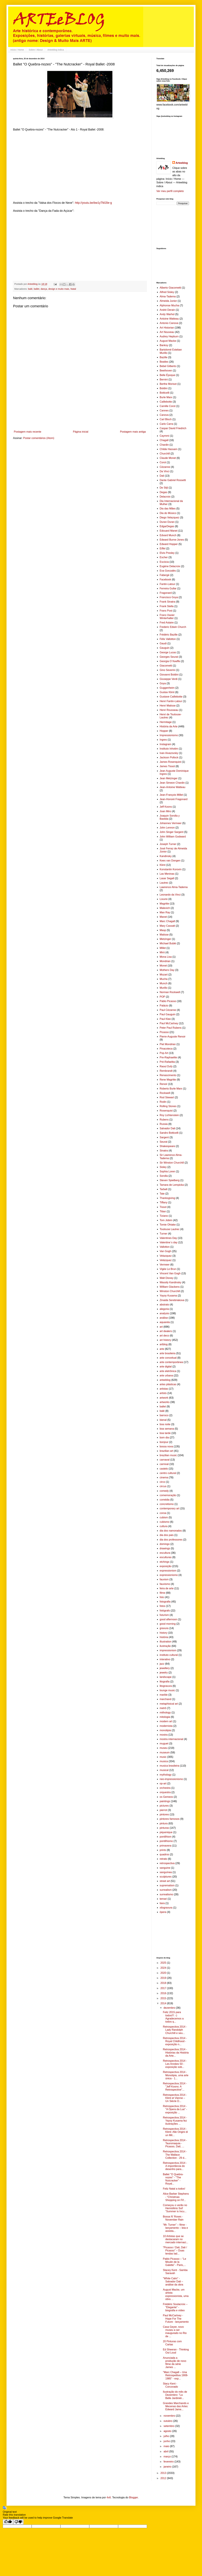 This screenshot has width=202, height=2576. What do you see at coordinates (172, 782) in the screenshot?
I see `Jean Simeon Chardin` at bounding box center [172, 782].